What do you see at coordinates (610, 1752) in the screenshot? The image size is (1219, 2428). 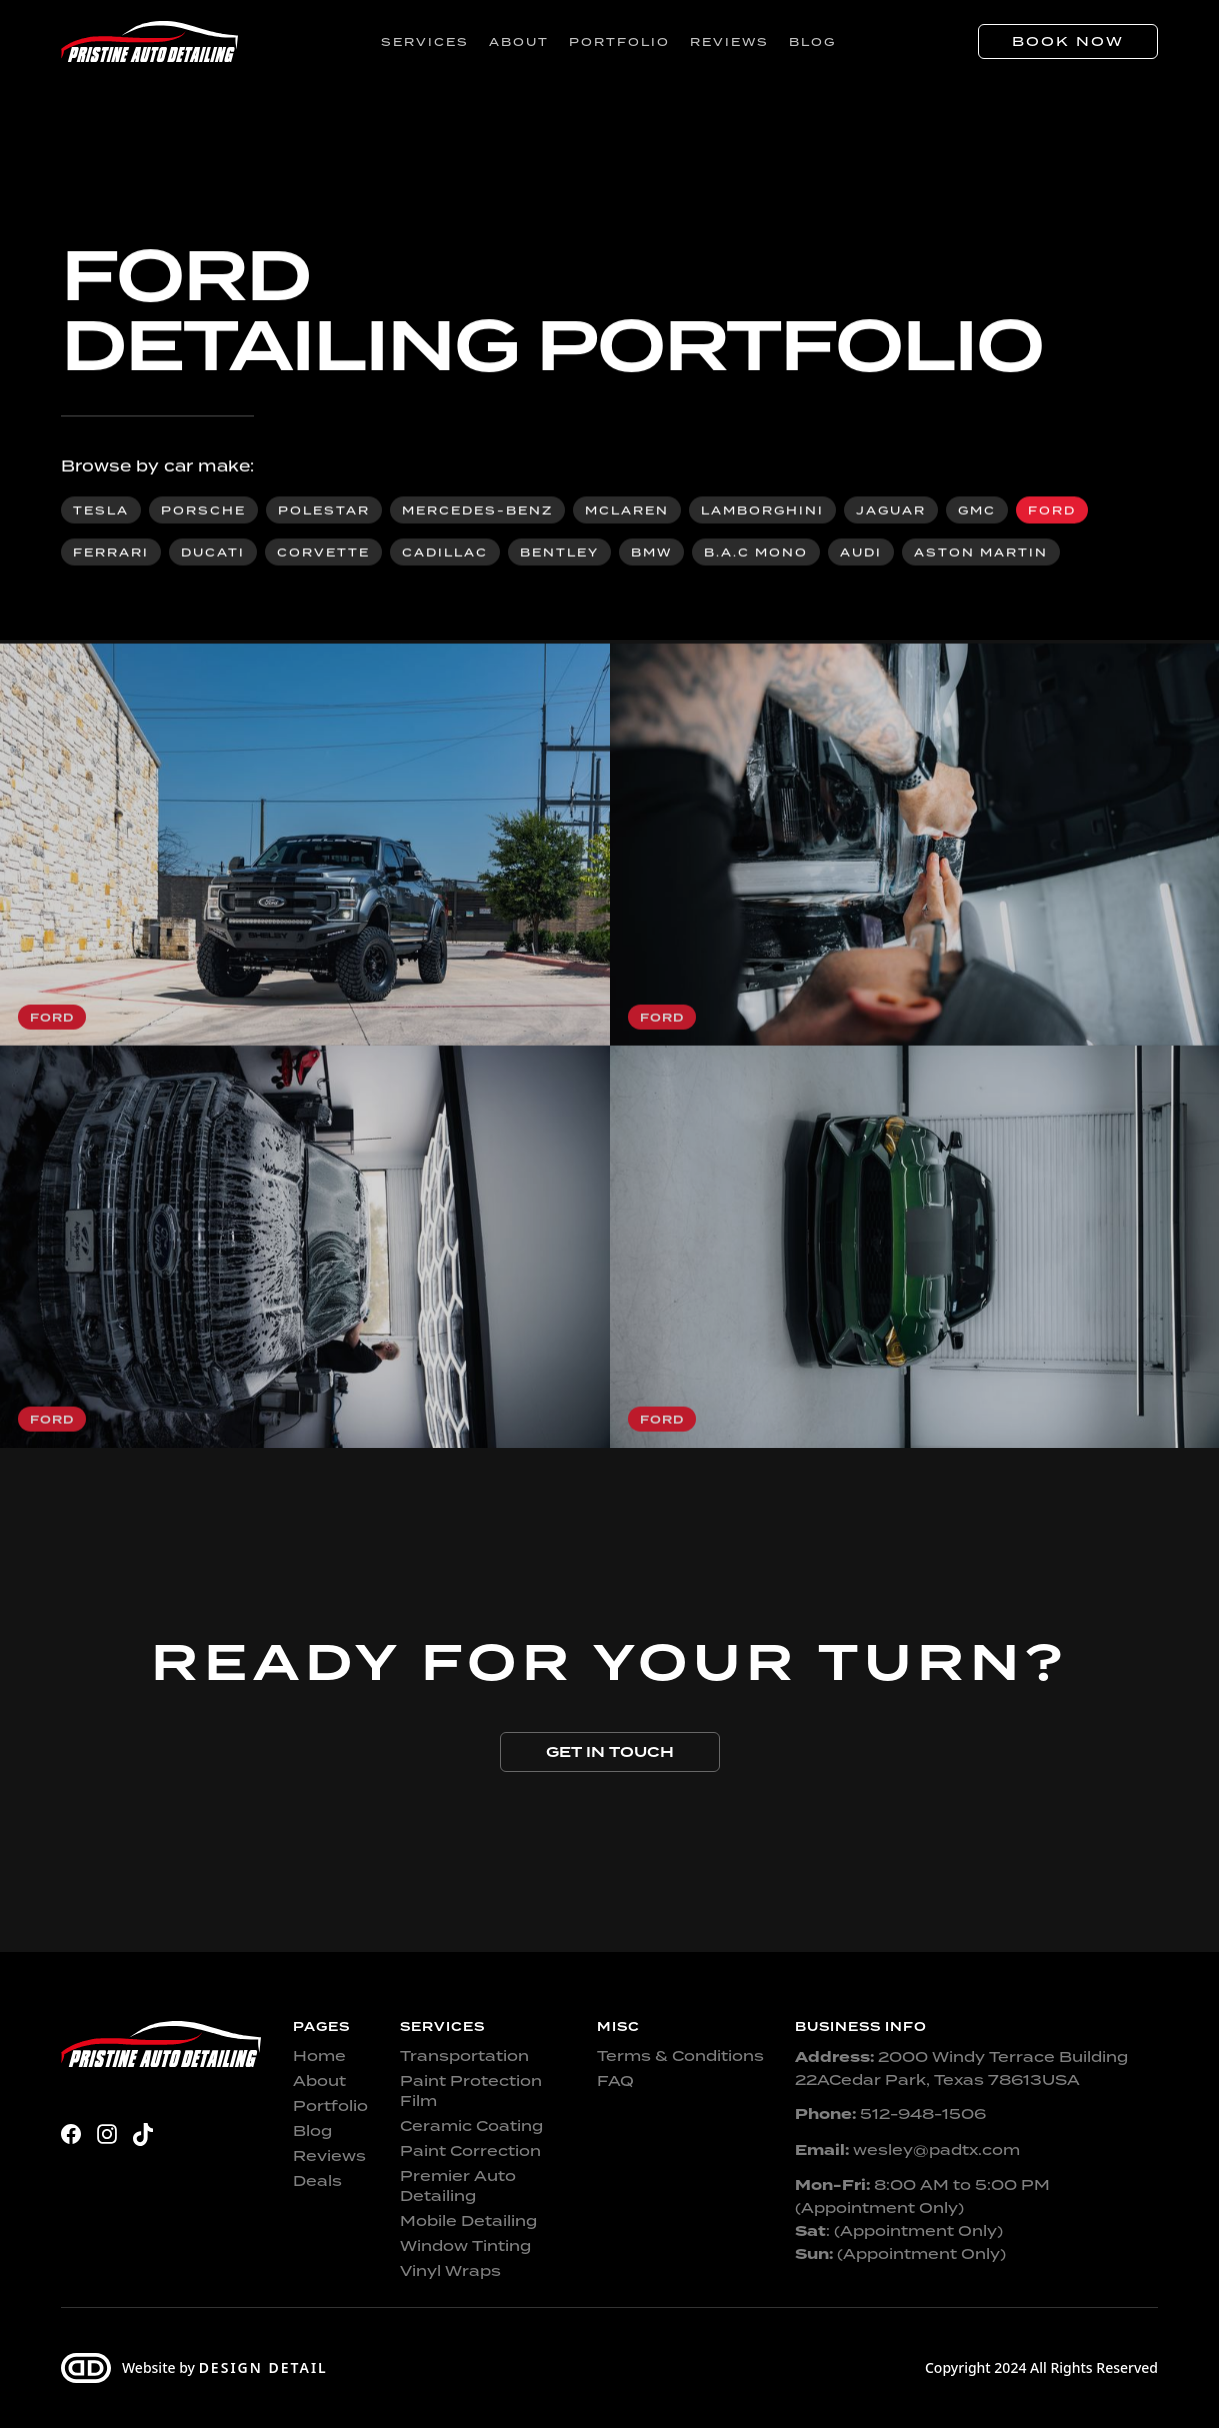 I see `Get in touch` at bounding box center [610, 1752].